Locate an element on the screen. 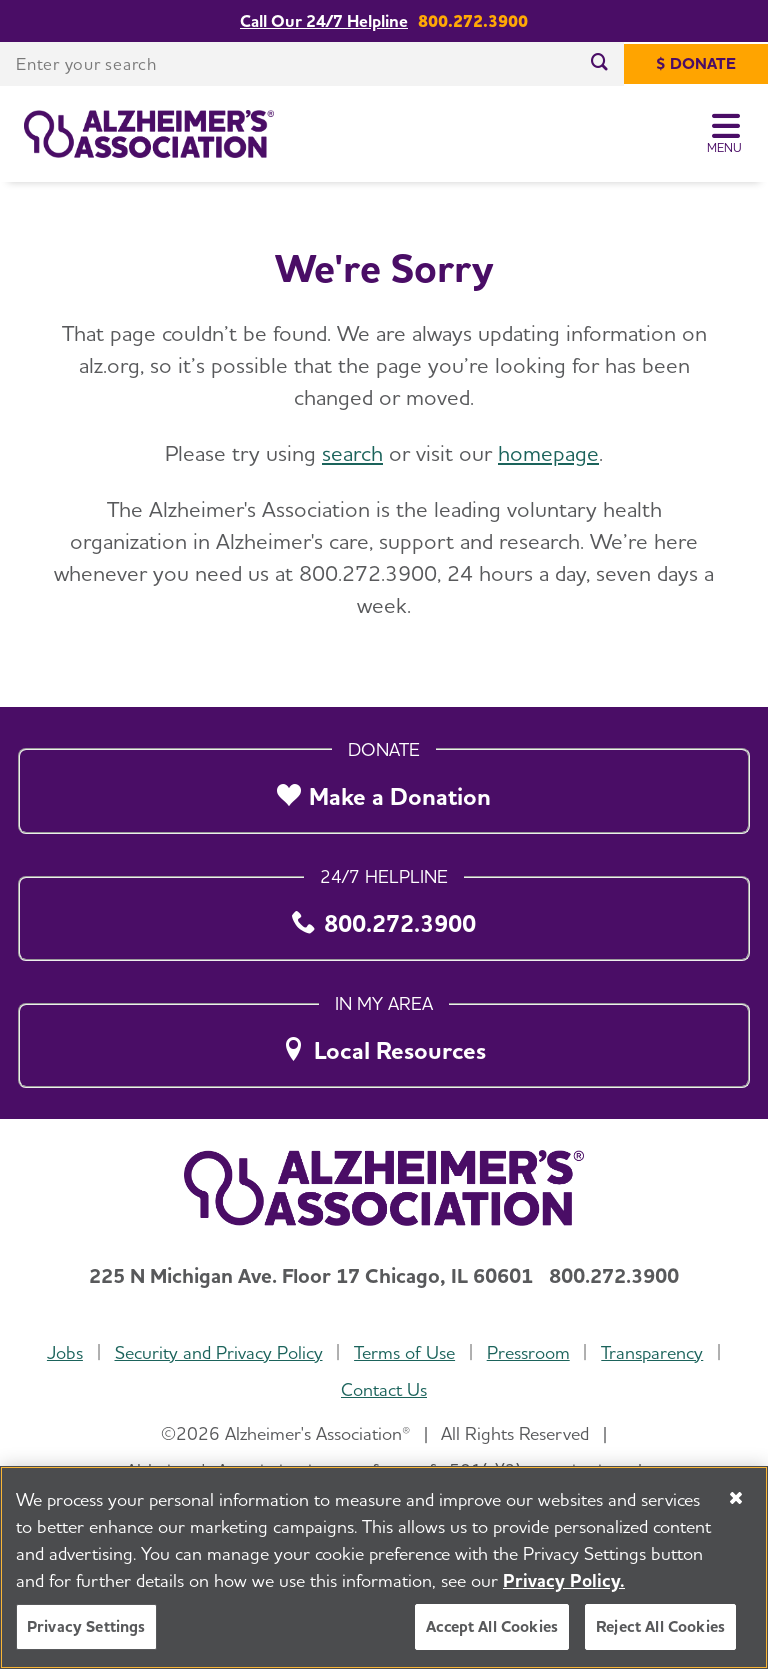  [Toggle Menu] is located at coordinates (725, 134).